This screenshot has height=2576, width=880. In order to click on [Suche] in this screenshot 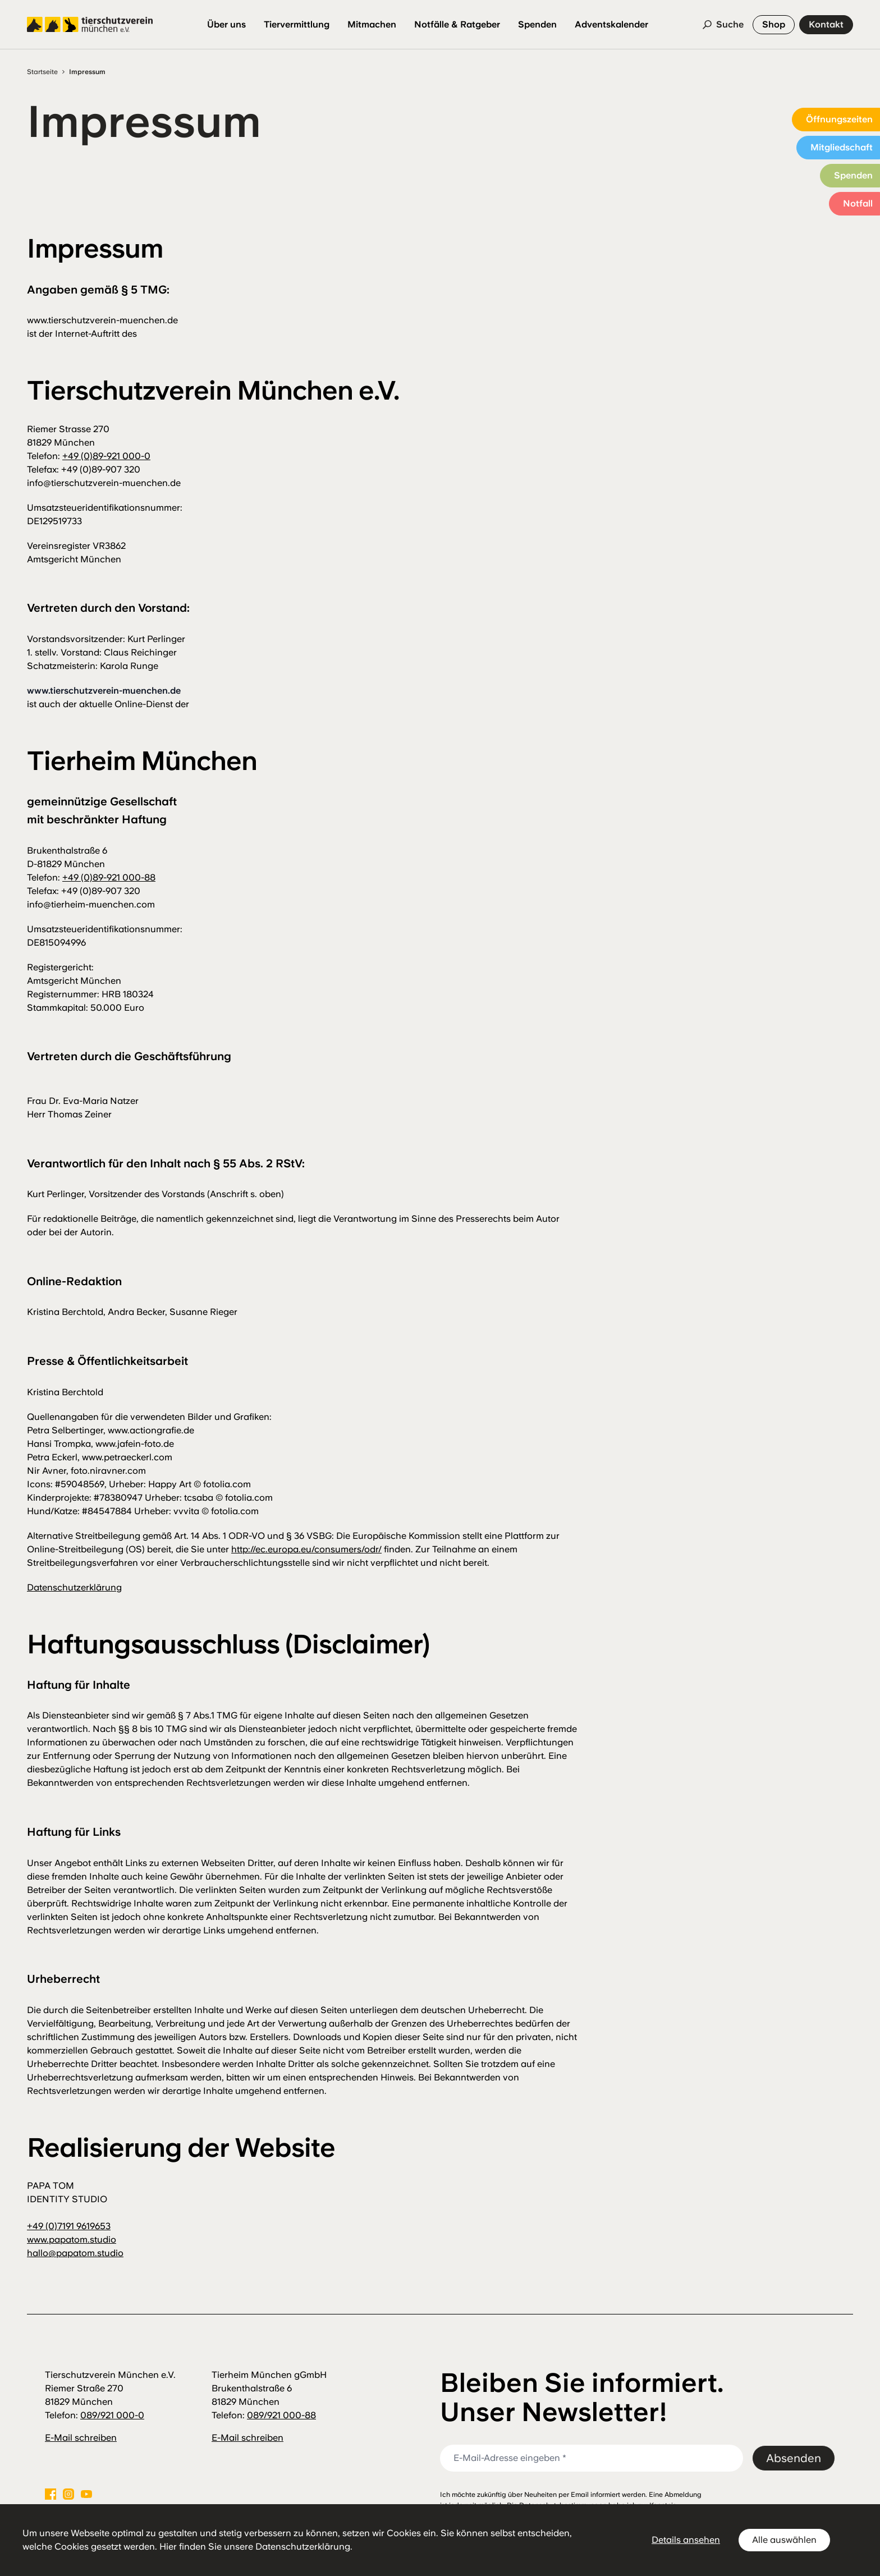, I will do `click(723, 24)`.